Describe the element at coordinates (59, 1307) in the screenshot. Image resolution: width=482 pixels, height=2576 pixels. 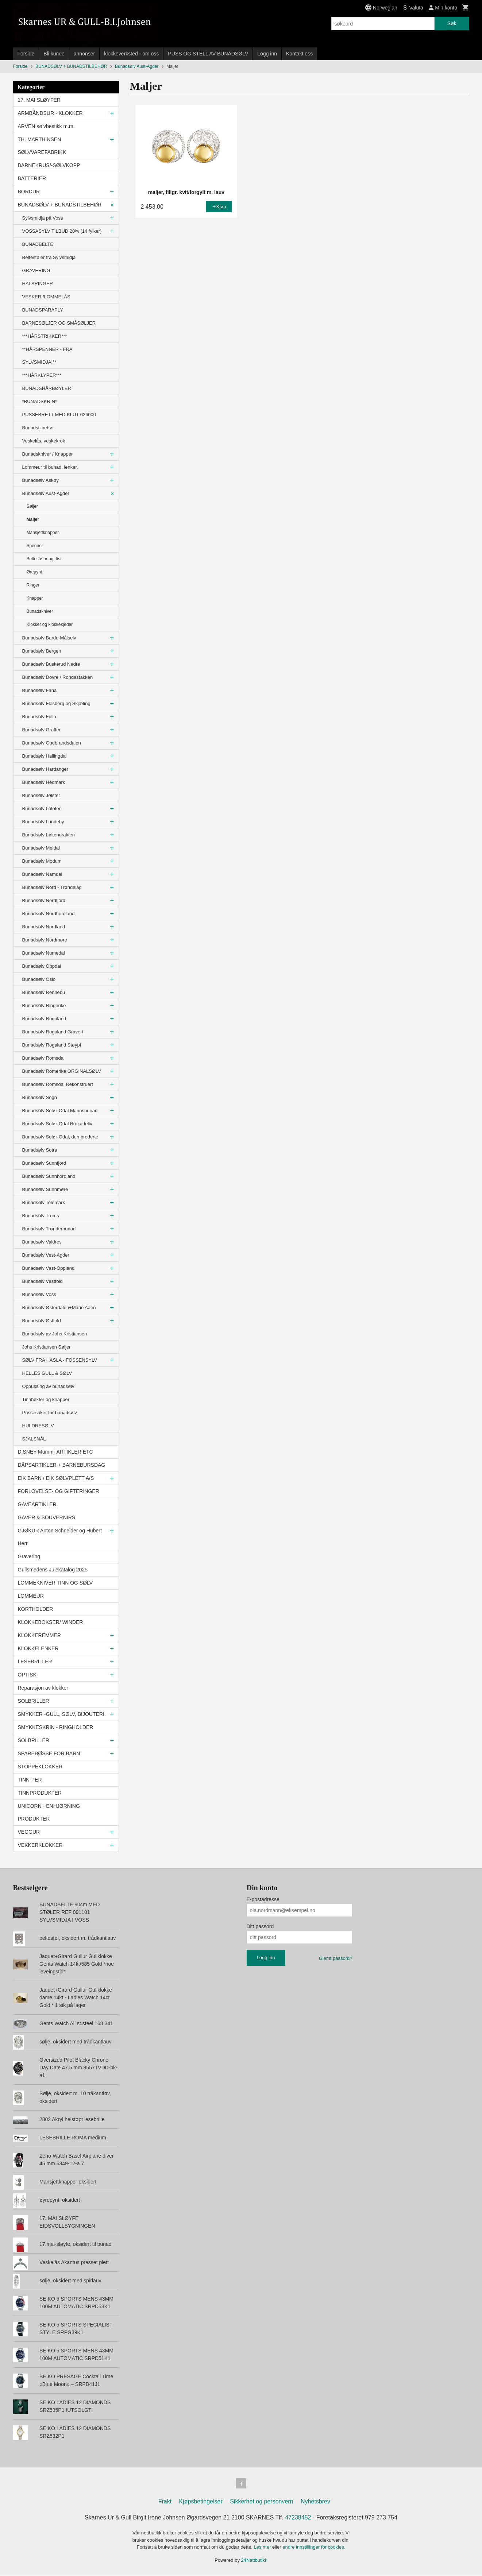
I see `Bunadsølv Østerdalen+Marie Aaen` at that location.